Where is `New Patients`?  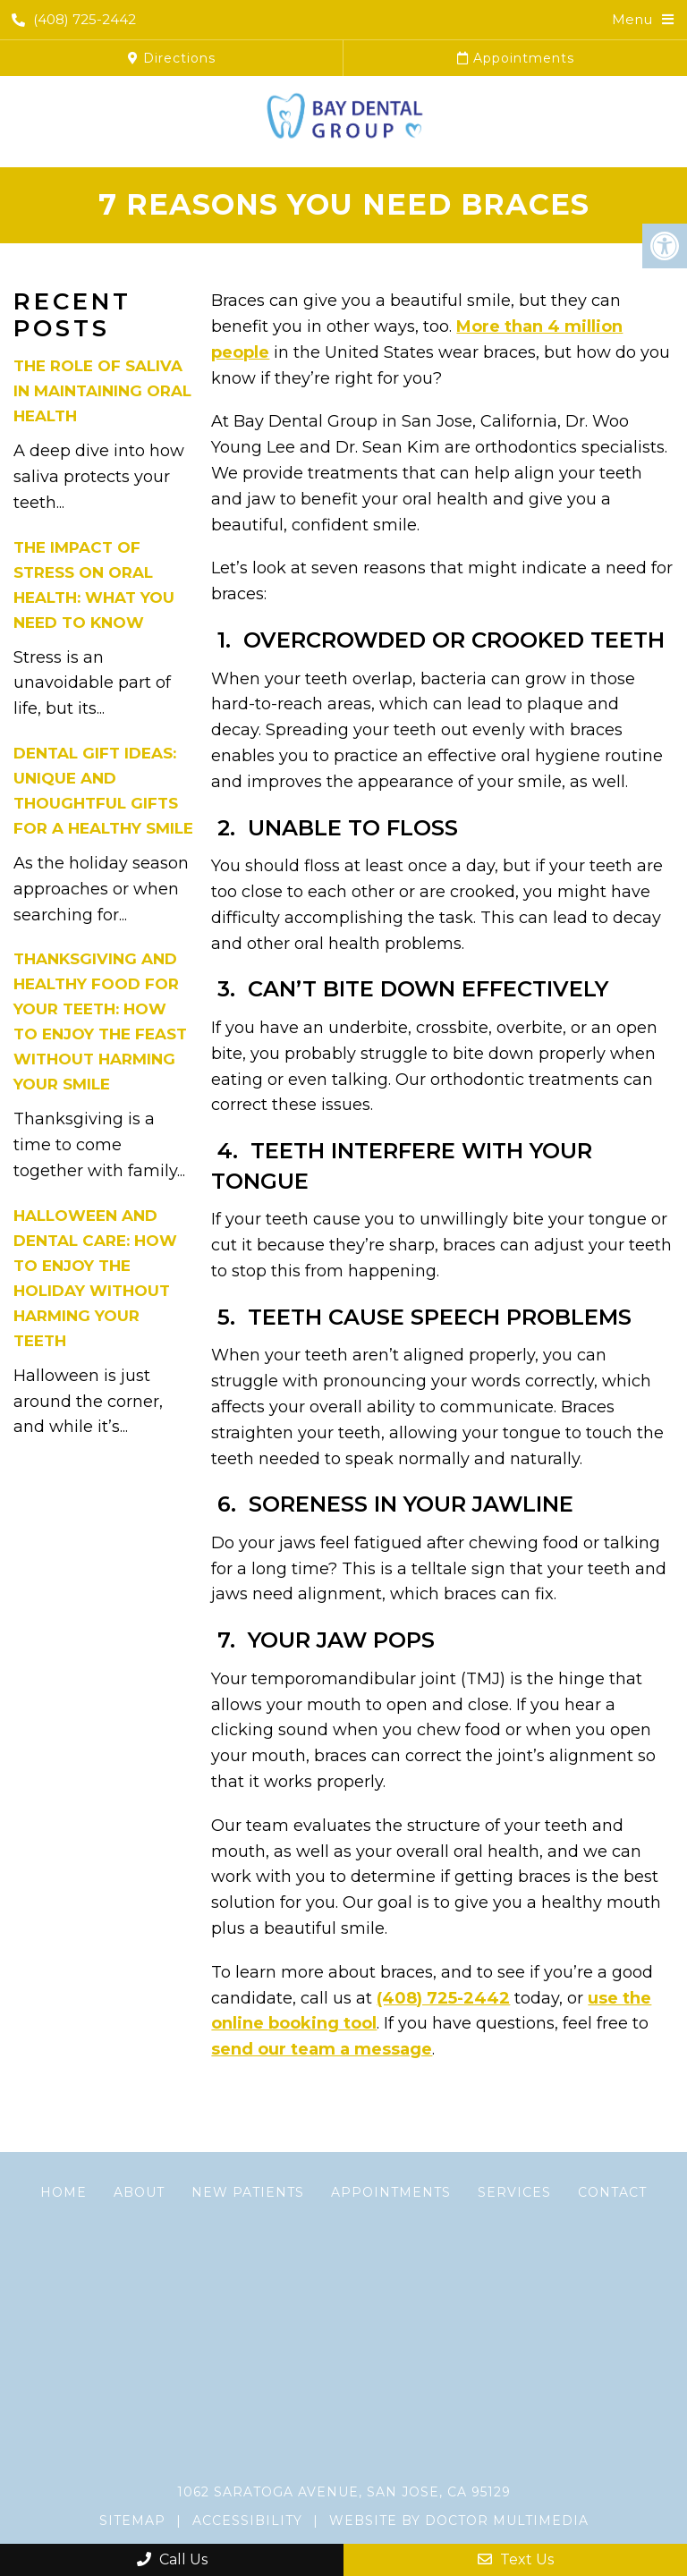 New Patients is located at coordinates (247, 2192).